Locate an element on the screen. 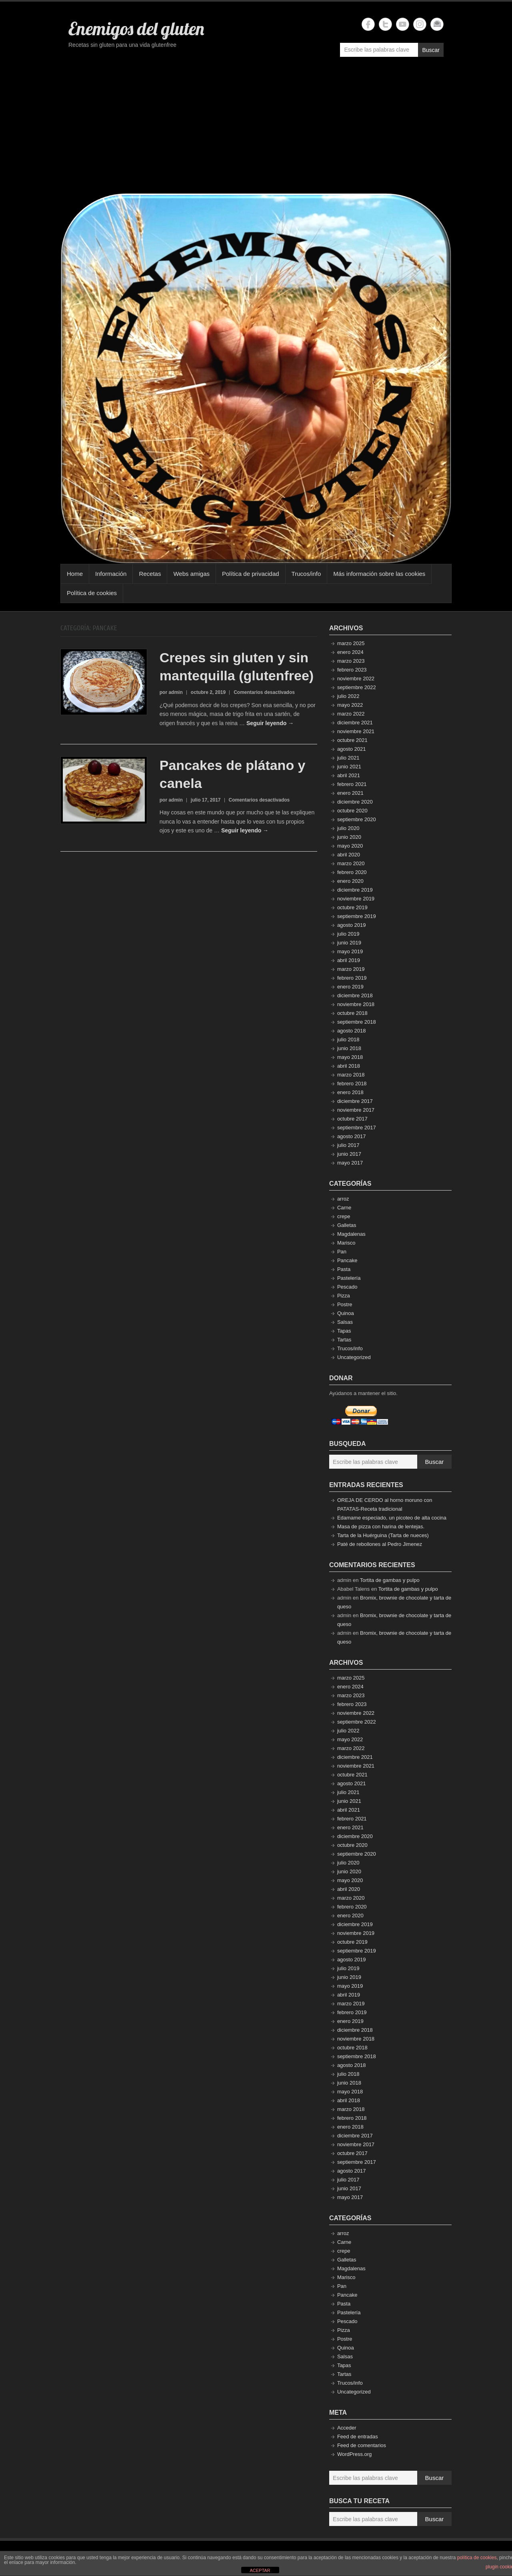 Image resolution: width=512 pixels, height=2576 pixels. octubre 2021 is located at coordinates (352, 740).